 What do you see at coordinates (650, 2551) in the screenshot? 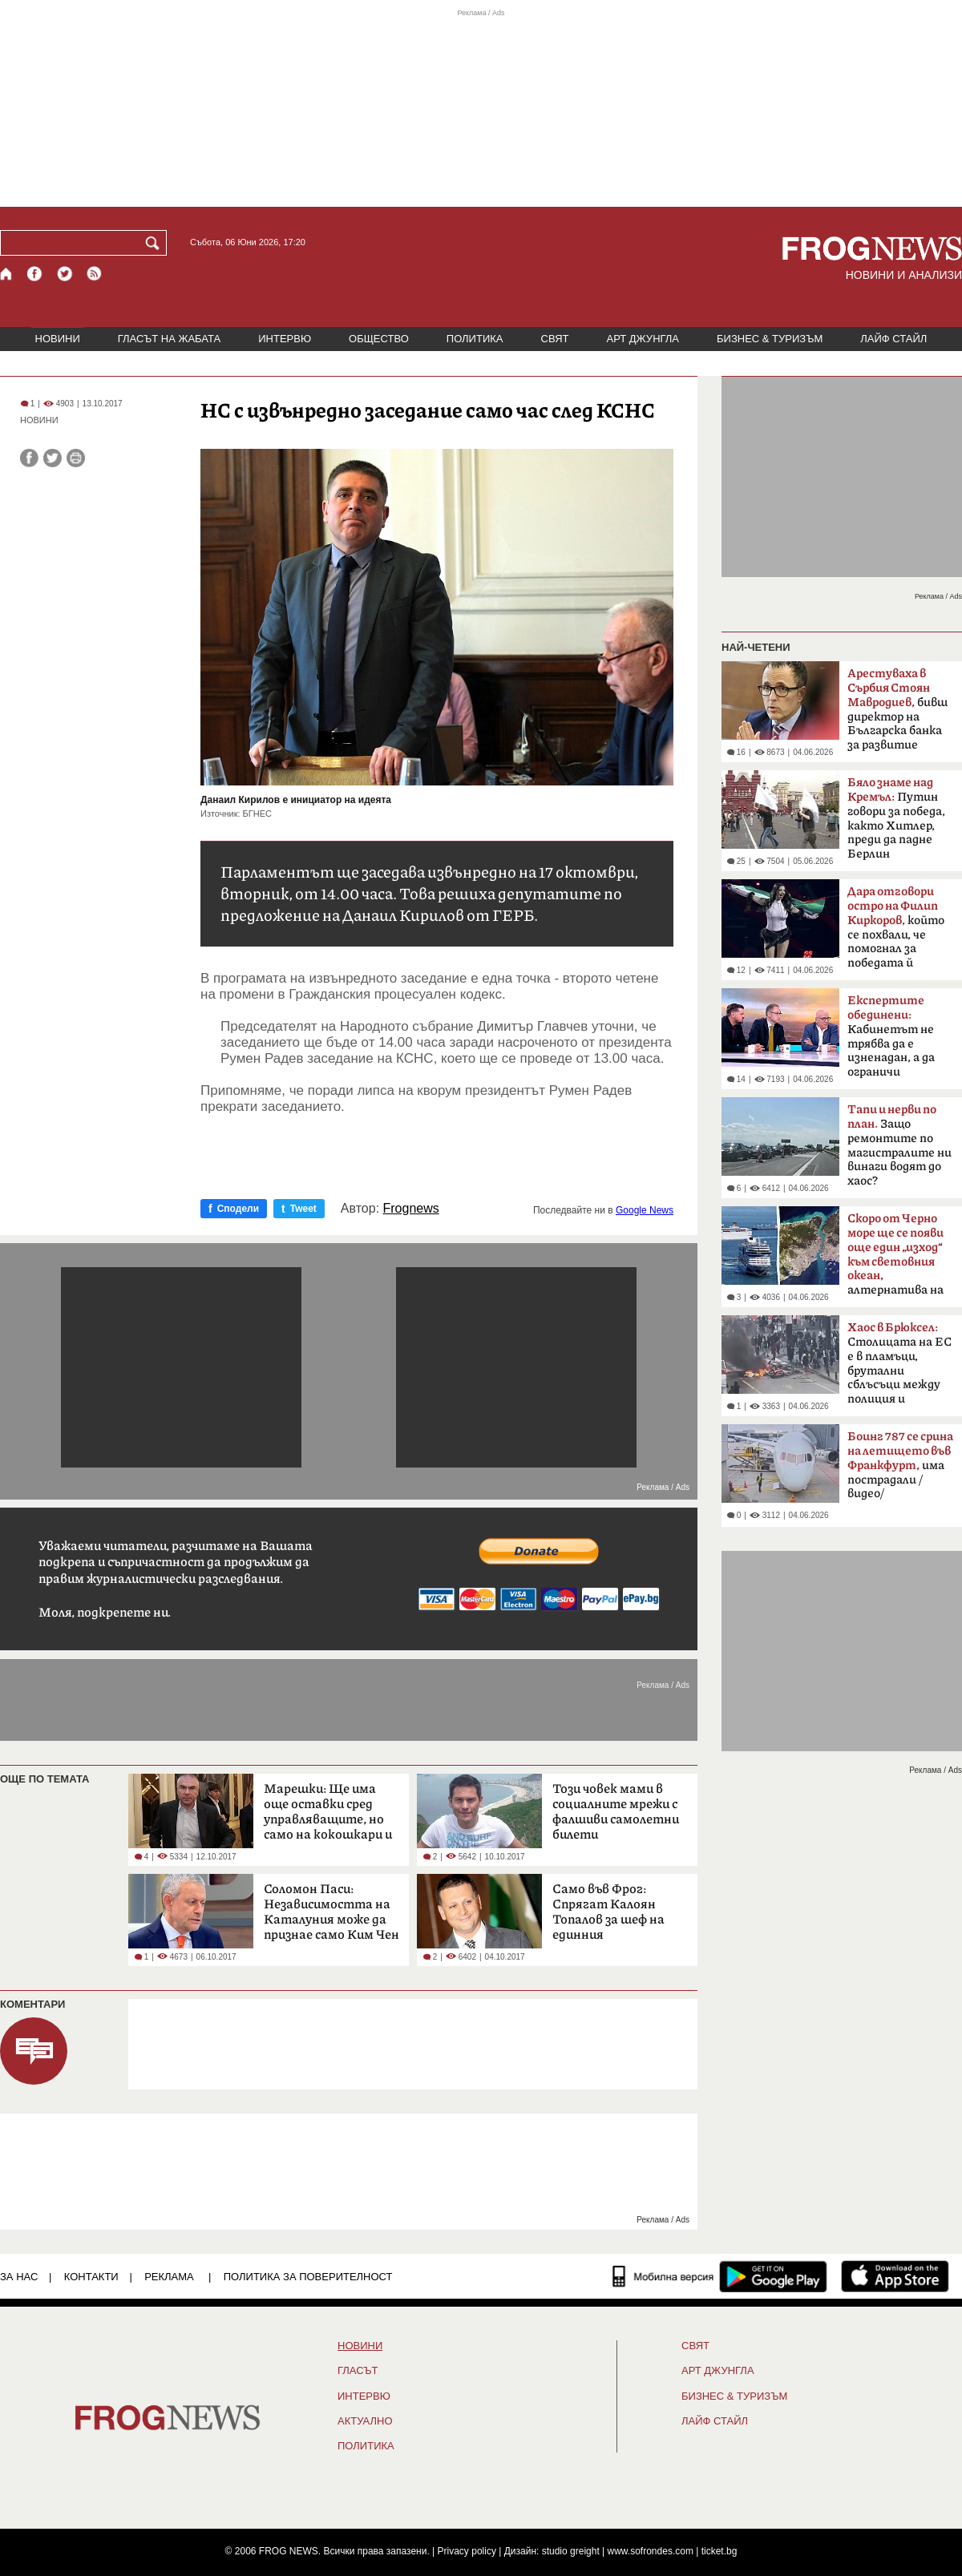
I see `www.sofrondes.com` at bounding box center [650, 2551].